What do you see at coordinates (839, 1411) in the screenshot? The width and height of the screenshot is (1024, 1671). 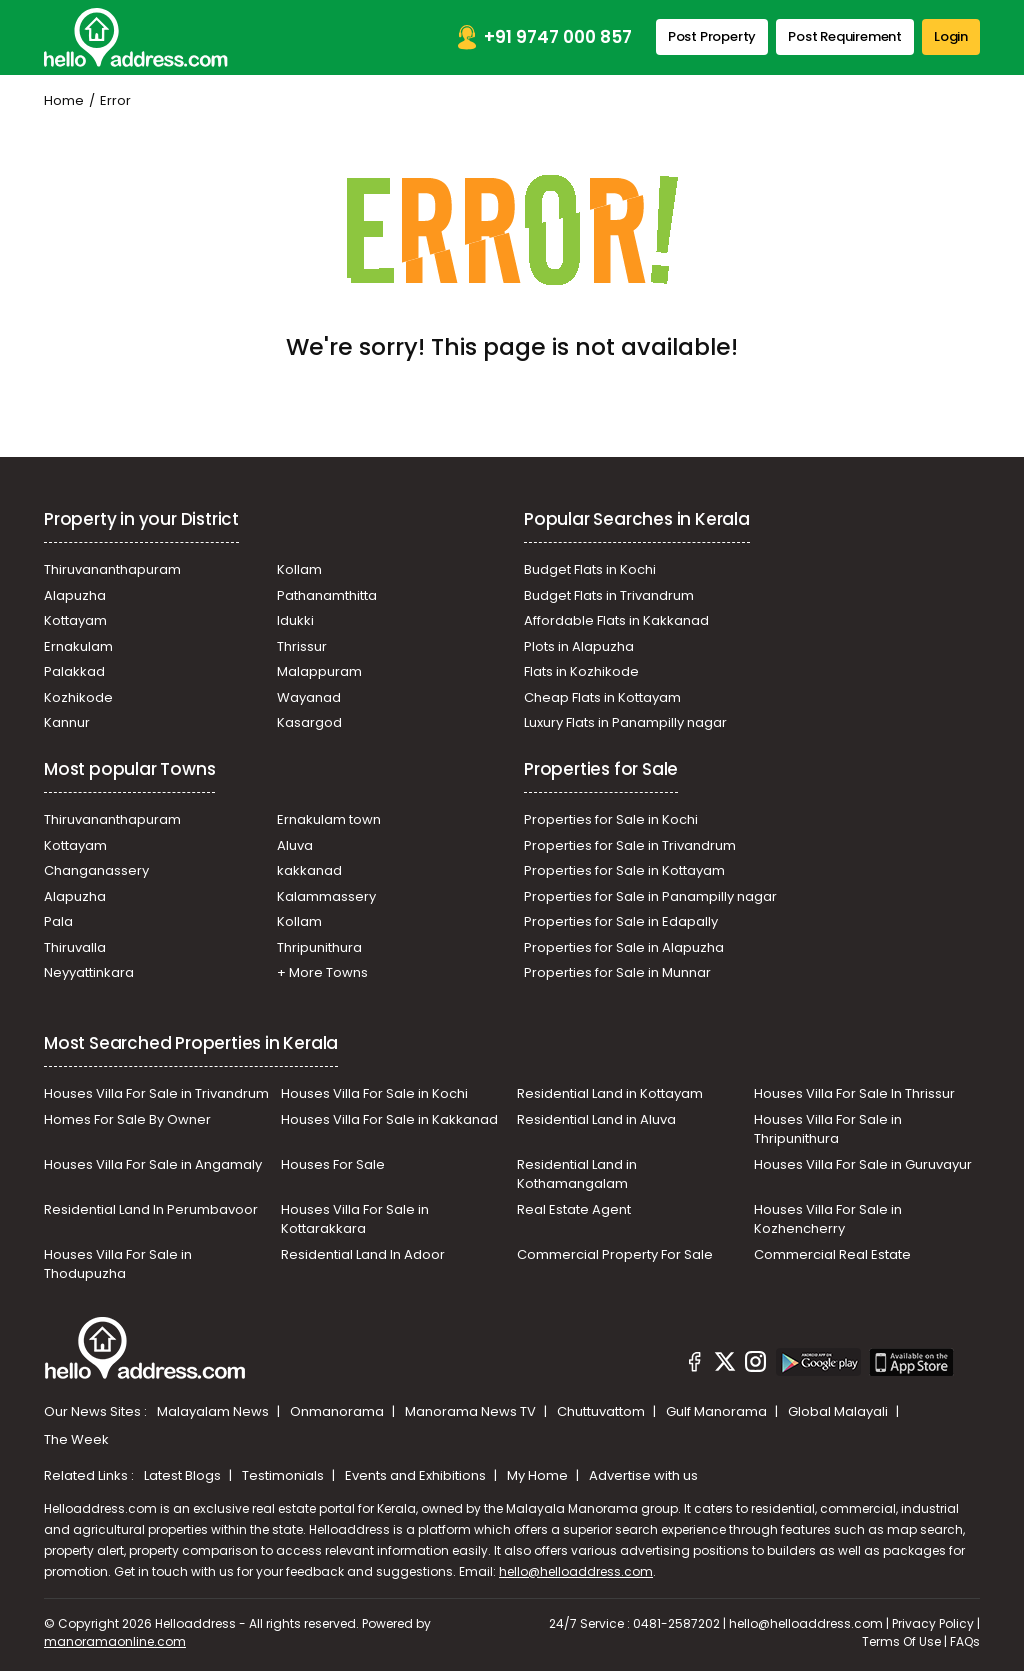 I see `Global Malayali` at bounding box center [839, 1411].